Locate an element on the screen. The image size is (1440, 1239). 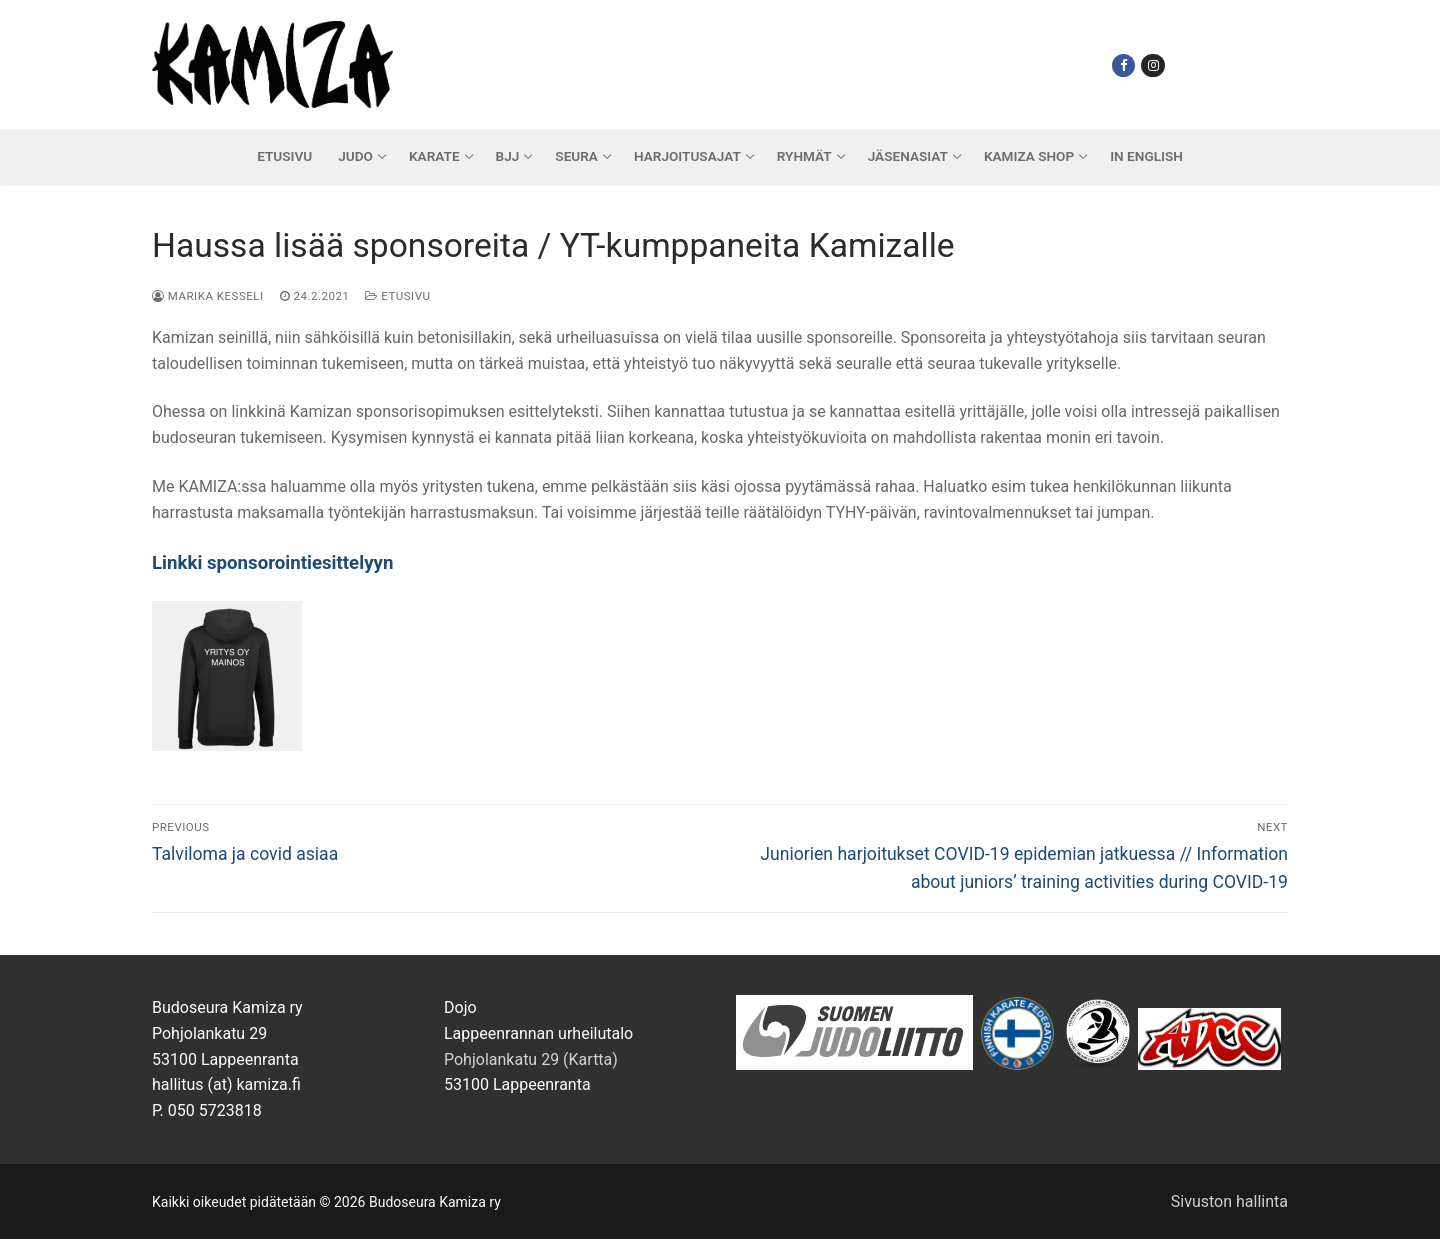
Pohjolankatu 29 (Kartta) is located at coordinates (531, 1059).